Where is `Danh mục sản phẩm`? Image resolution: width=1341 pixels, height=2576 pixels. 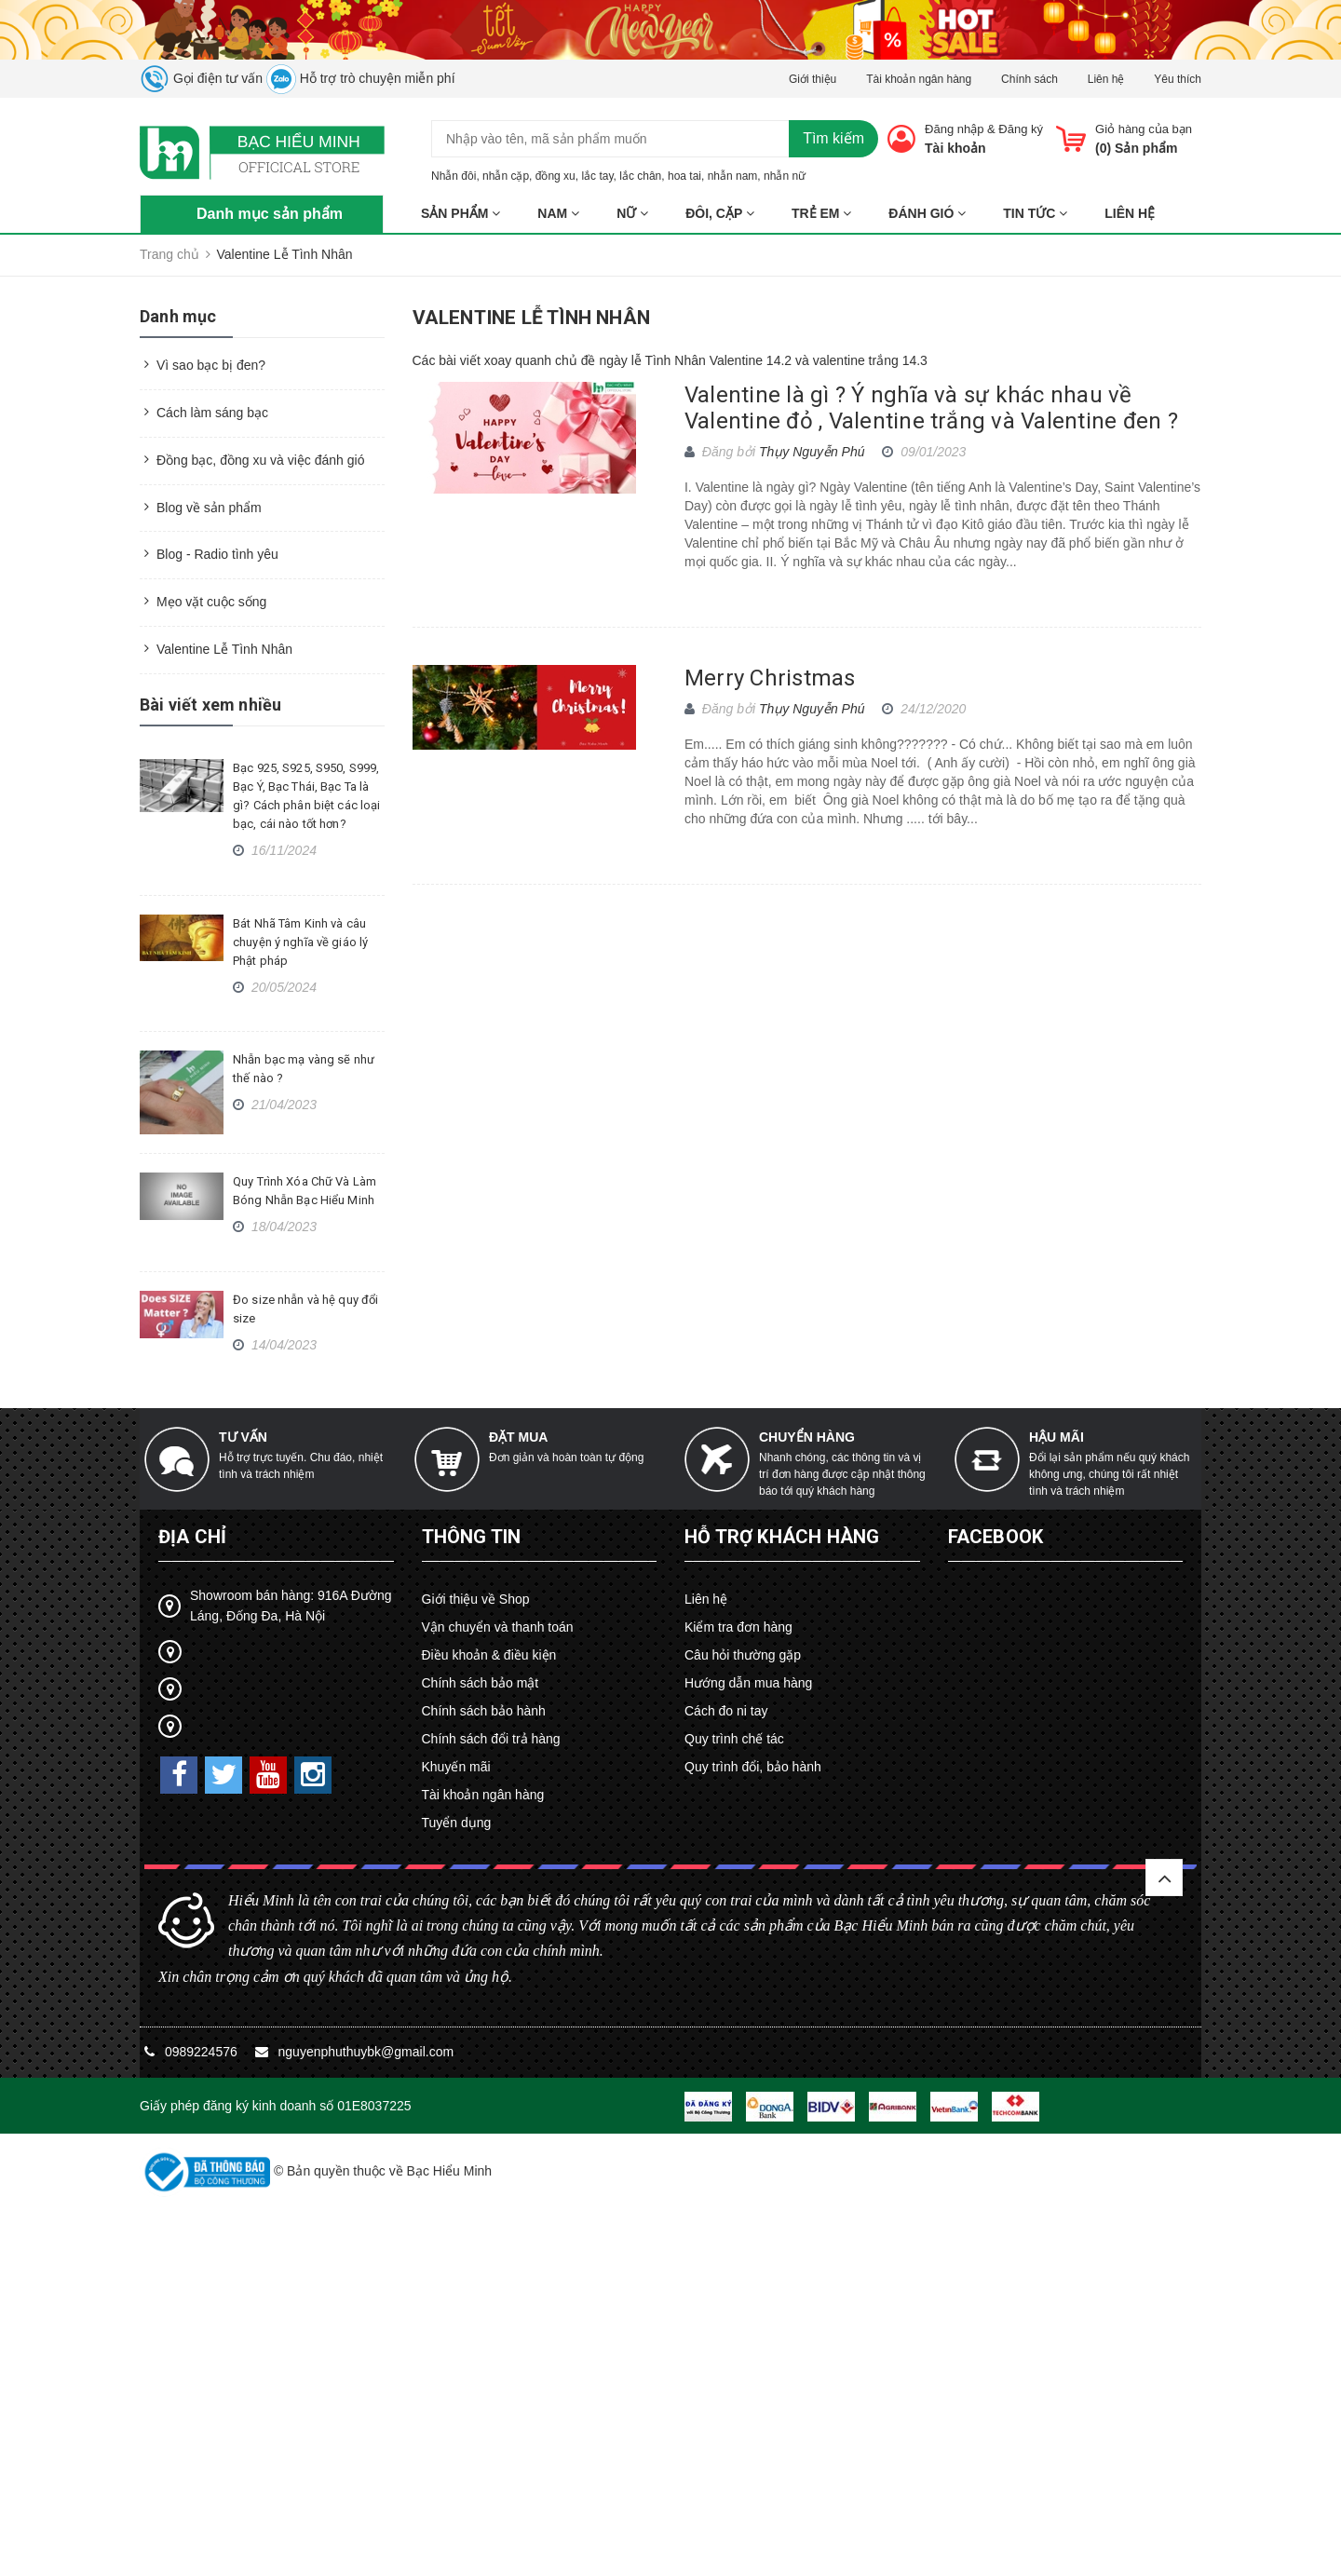 Danh mục sản phẩm is located at coordinates (269, 214).